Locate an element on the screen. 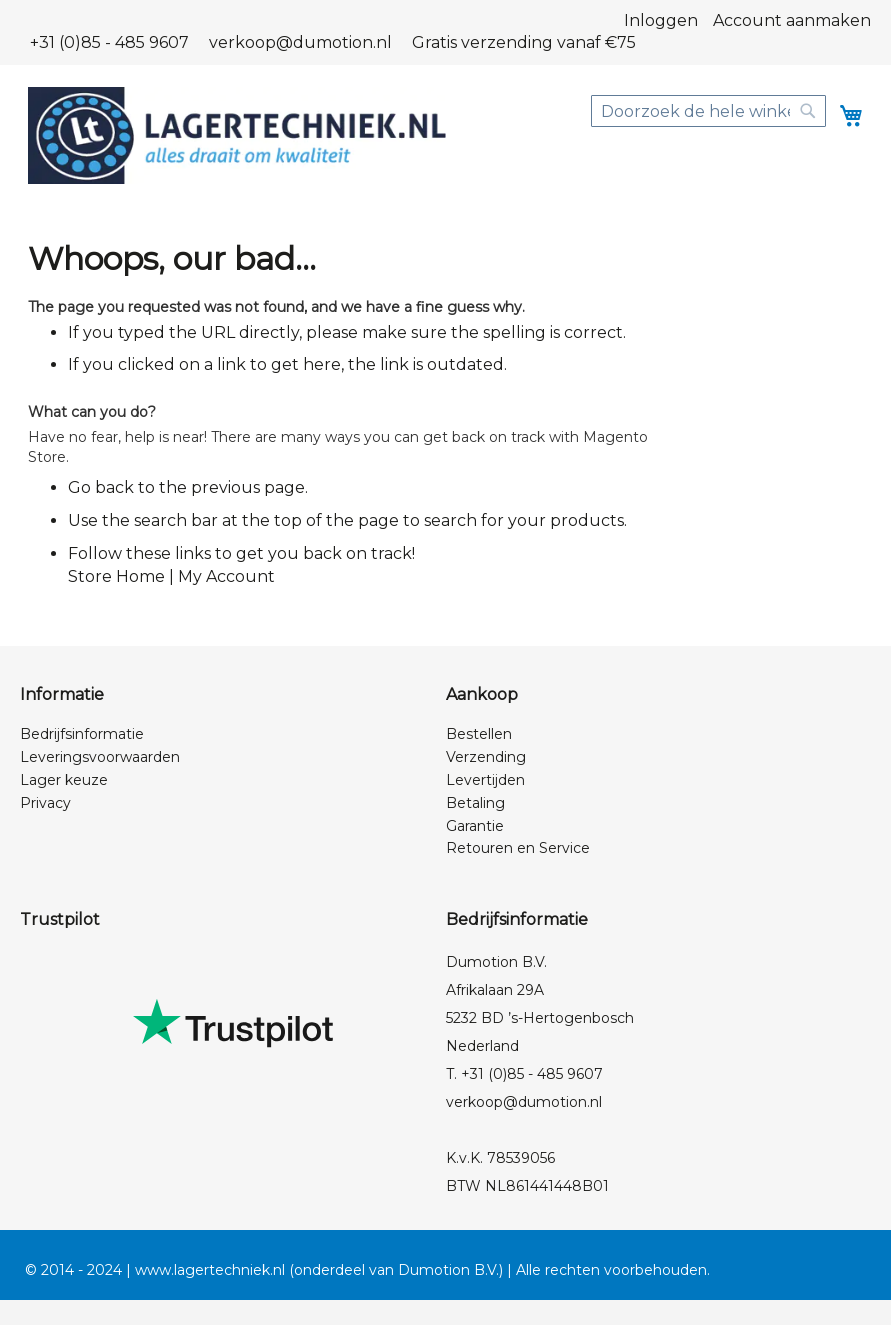 The height and width of the screenshot is (1325, 891). verkoop@dumotion.nl is located at coordinates (300, 42).